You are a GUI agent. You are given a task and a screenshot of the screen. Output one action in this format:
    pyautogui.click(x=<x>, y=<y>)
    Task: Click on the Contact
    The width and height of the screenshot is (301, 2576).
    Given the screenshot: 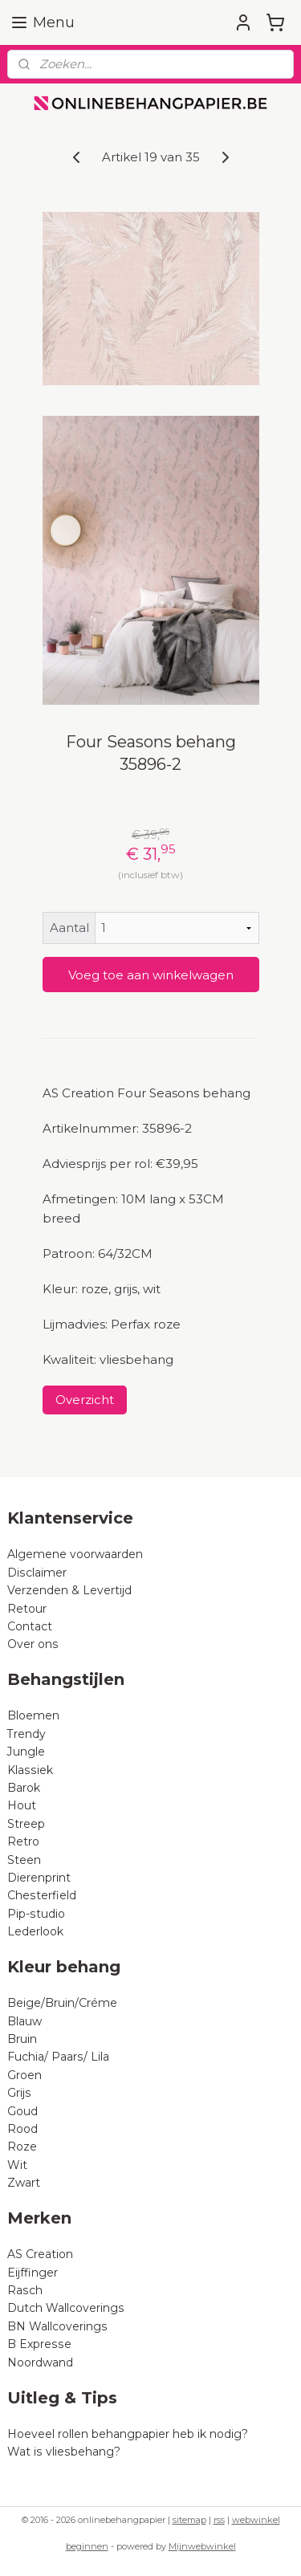 What is the action you would take?
    pyautogui.click(x=29, y=1626)
    